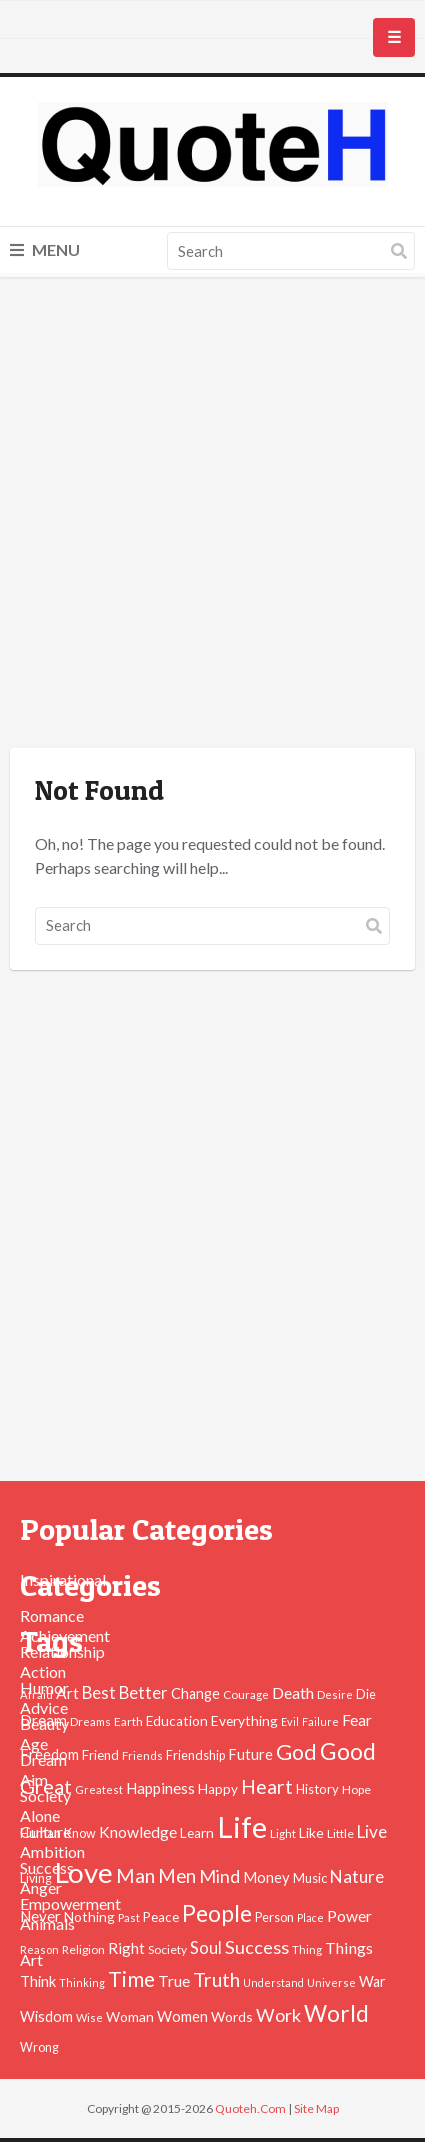 The image size is (425, 2142). What do you see at coordinates (357, 1876) in the screenshot?
I see `Nature [Nature (88 items)]` at bounding box center [357, 1876].